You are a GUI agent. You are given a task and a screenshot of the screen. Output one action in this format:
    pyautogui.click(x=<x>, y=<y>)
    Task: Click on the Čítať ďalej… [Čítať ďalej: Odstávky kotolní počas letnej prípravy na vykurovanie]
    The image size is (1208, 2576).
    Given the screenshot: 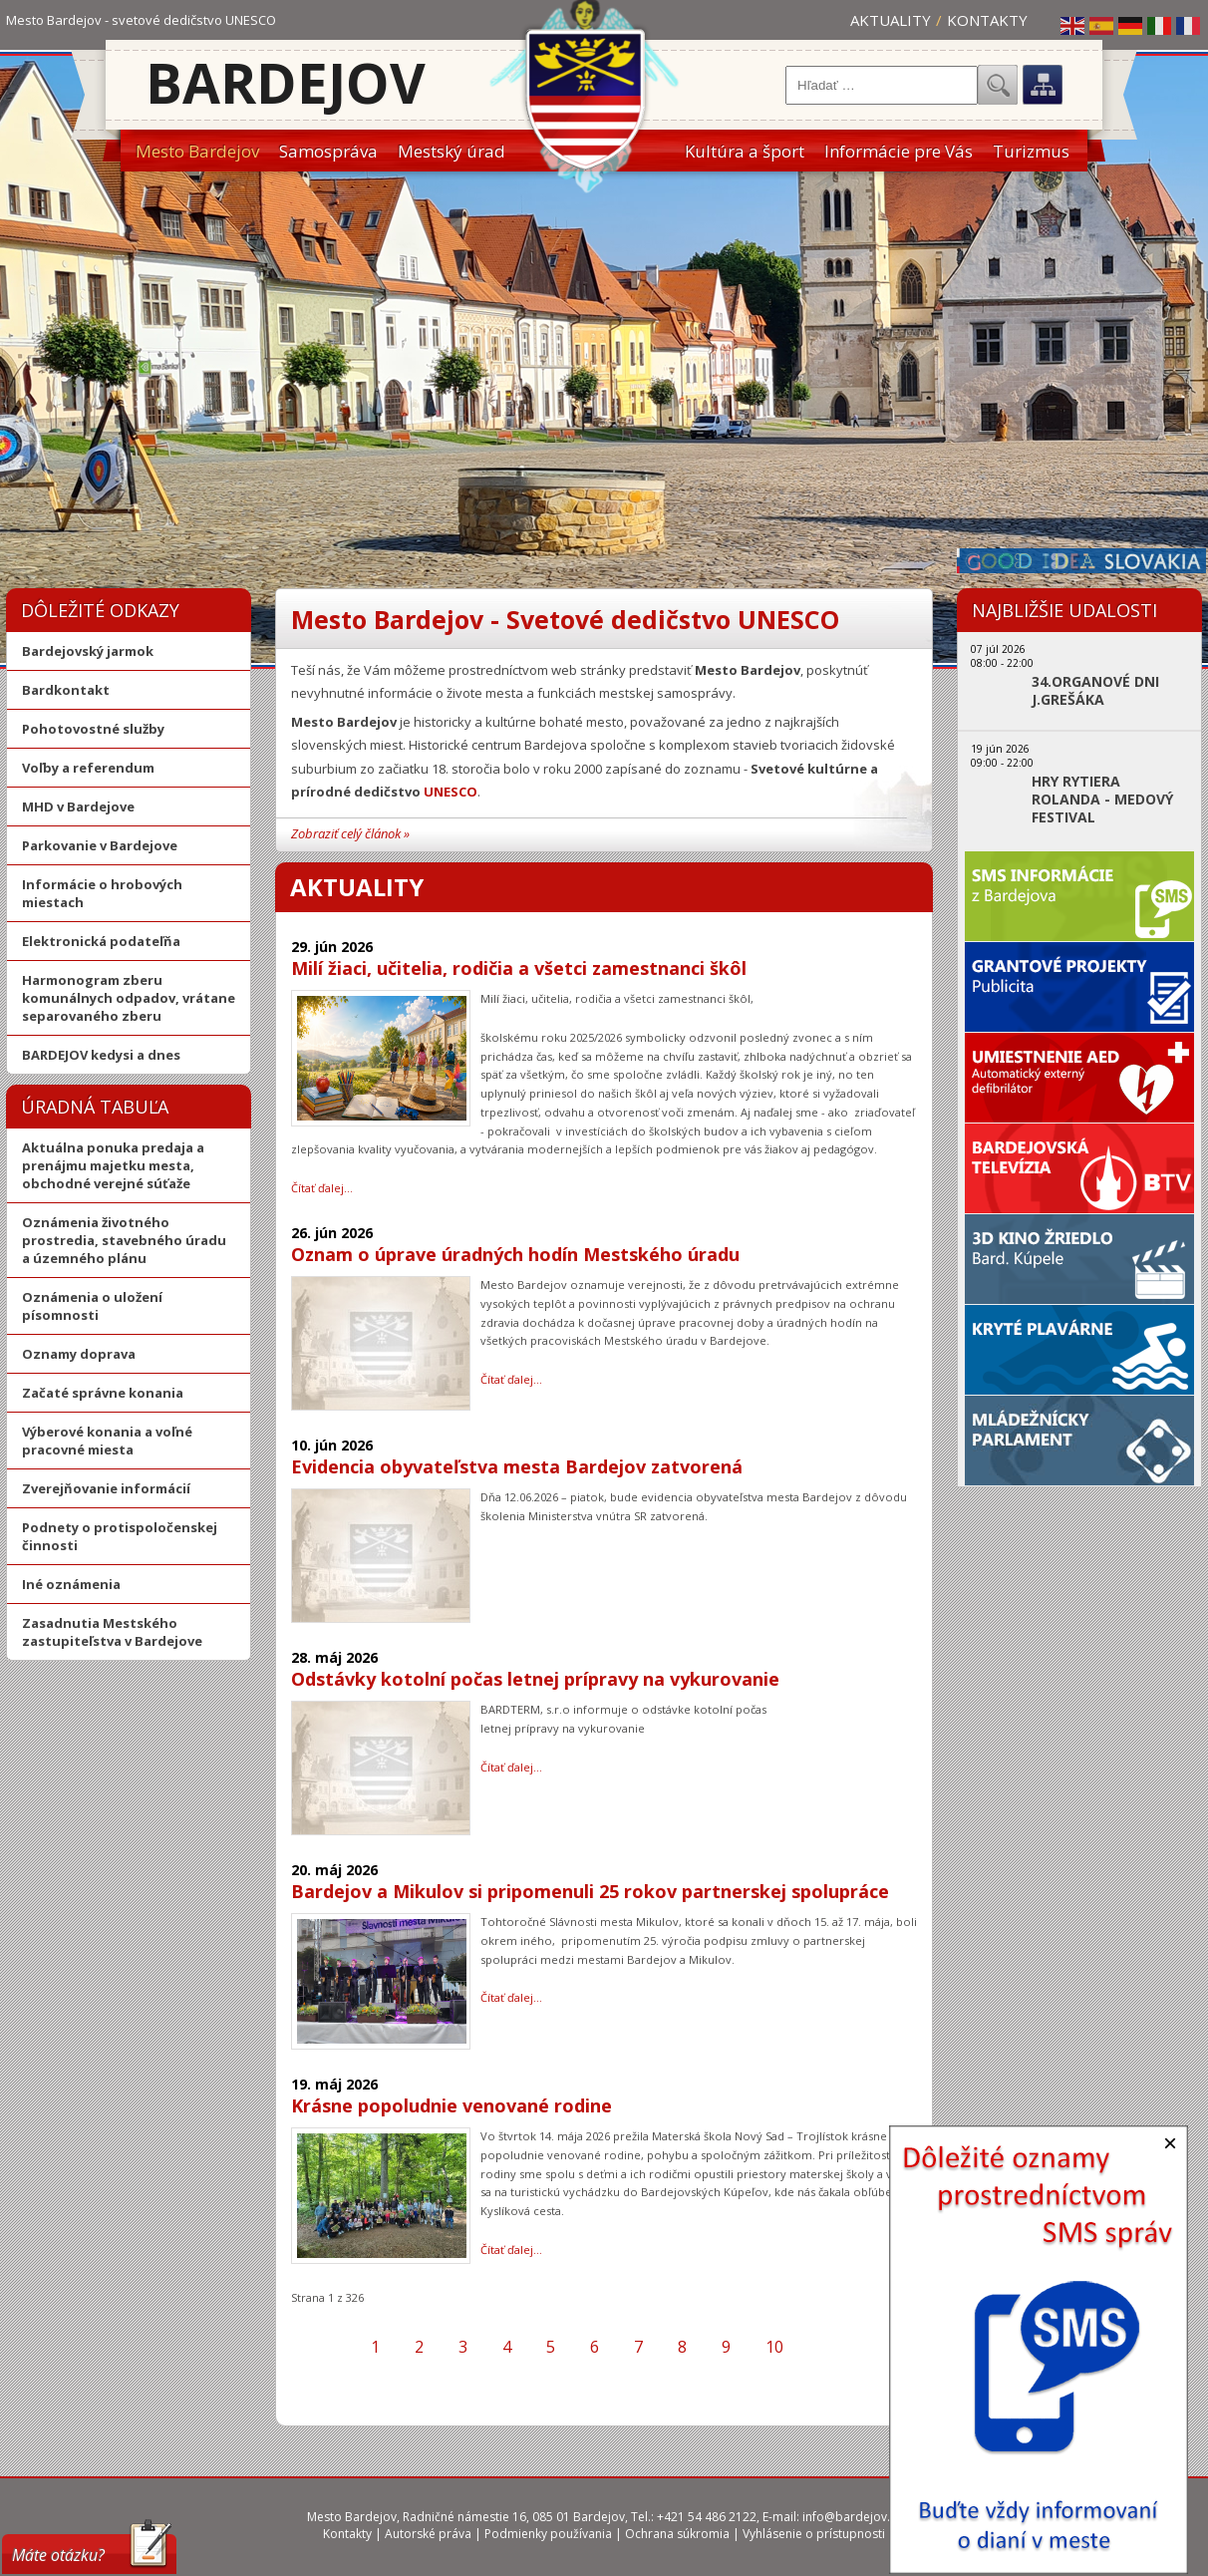 What is the action you would take?
    pyautogui.click(x=511, y=1767)
    